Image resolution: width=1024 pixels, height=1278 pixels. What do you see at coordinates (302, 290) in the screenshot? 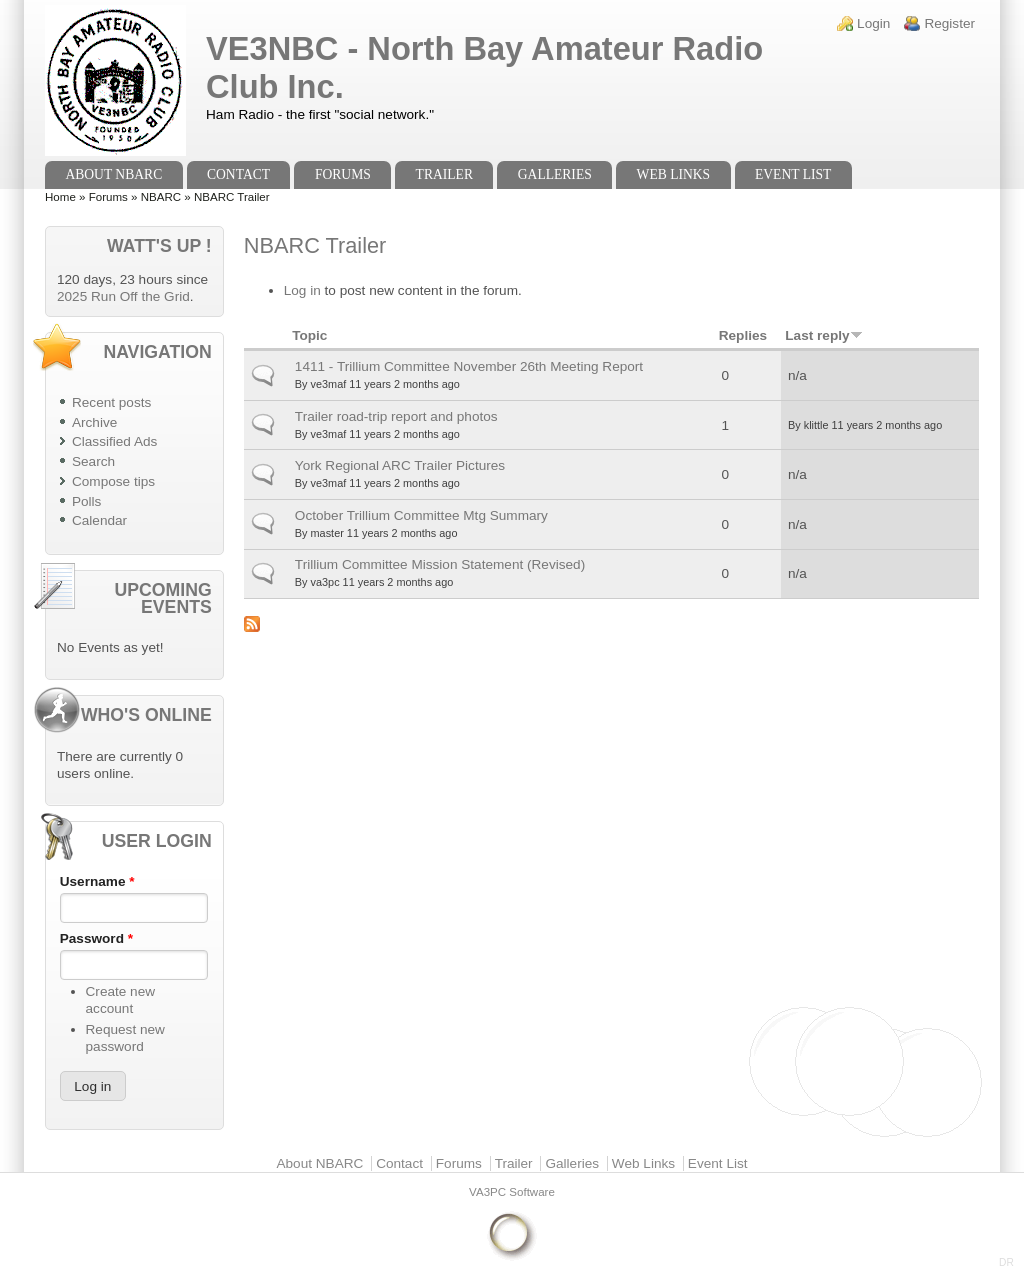
I see `Log in` at bounding box center [302, 290].